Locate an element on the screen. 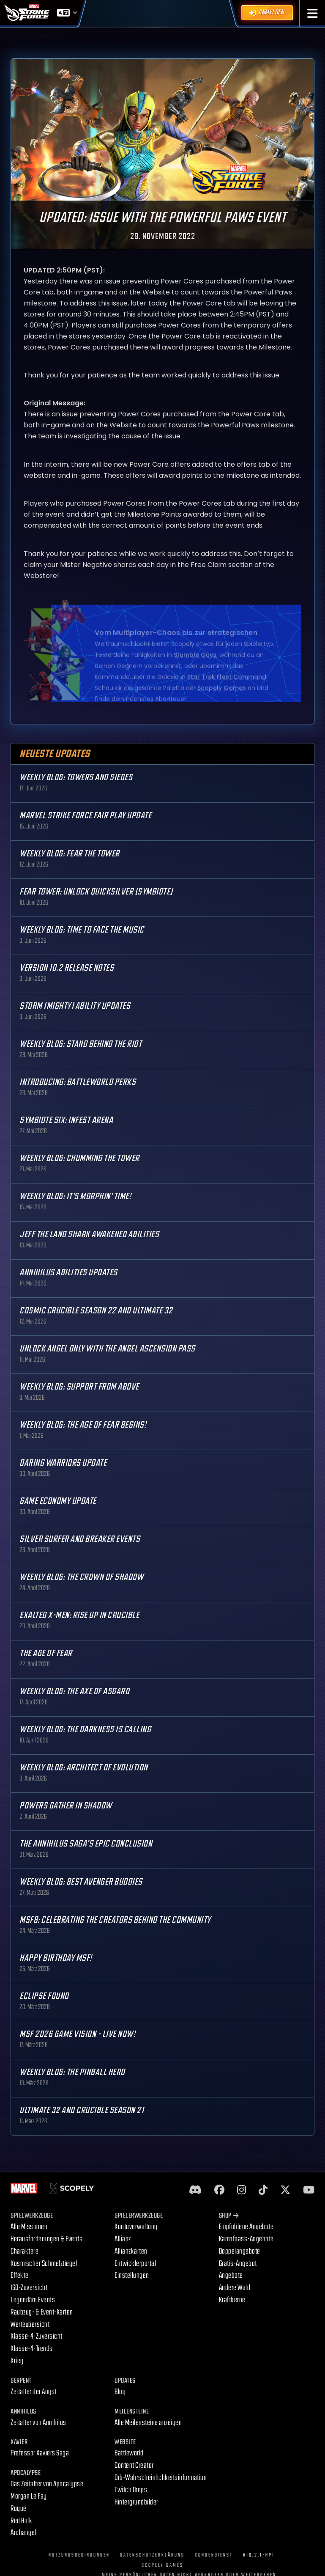 The image size is (325, 2576). Daring Warriors Update is located at coordinates (63, 1463).